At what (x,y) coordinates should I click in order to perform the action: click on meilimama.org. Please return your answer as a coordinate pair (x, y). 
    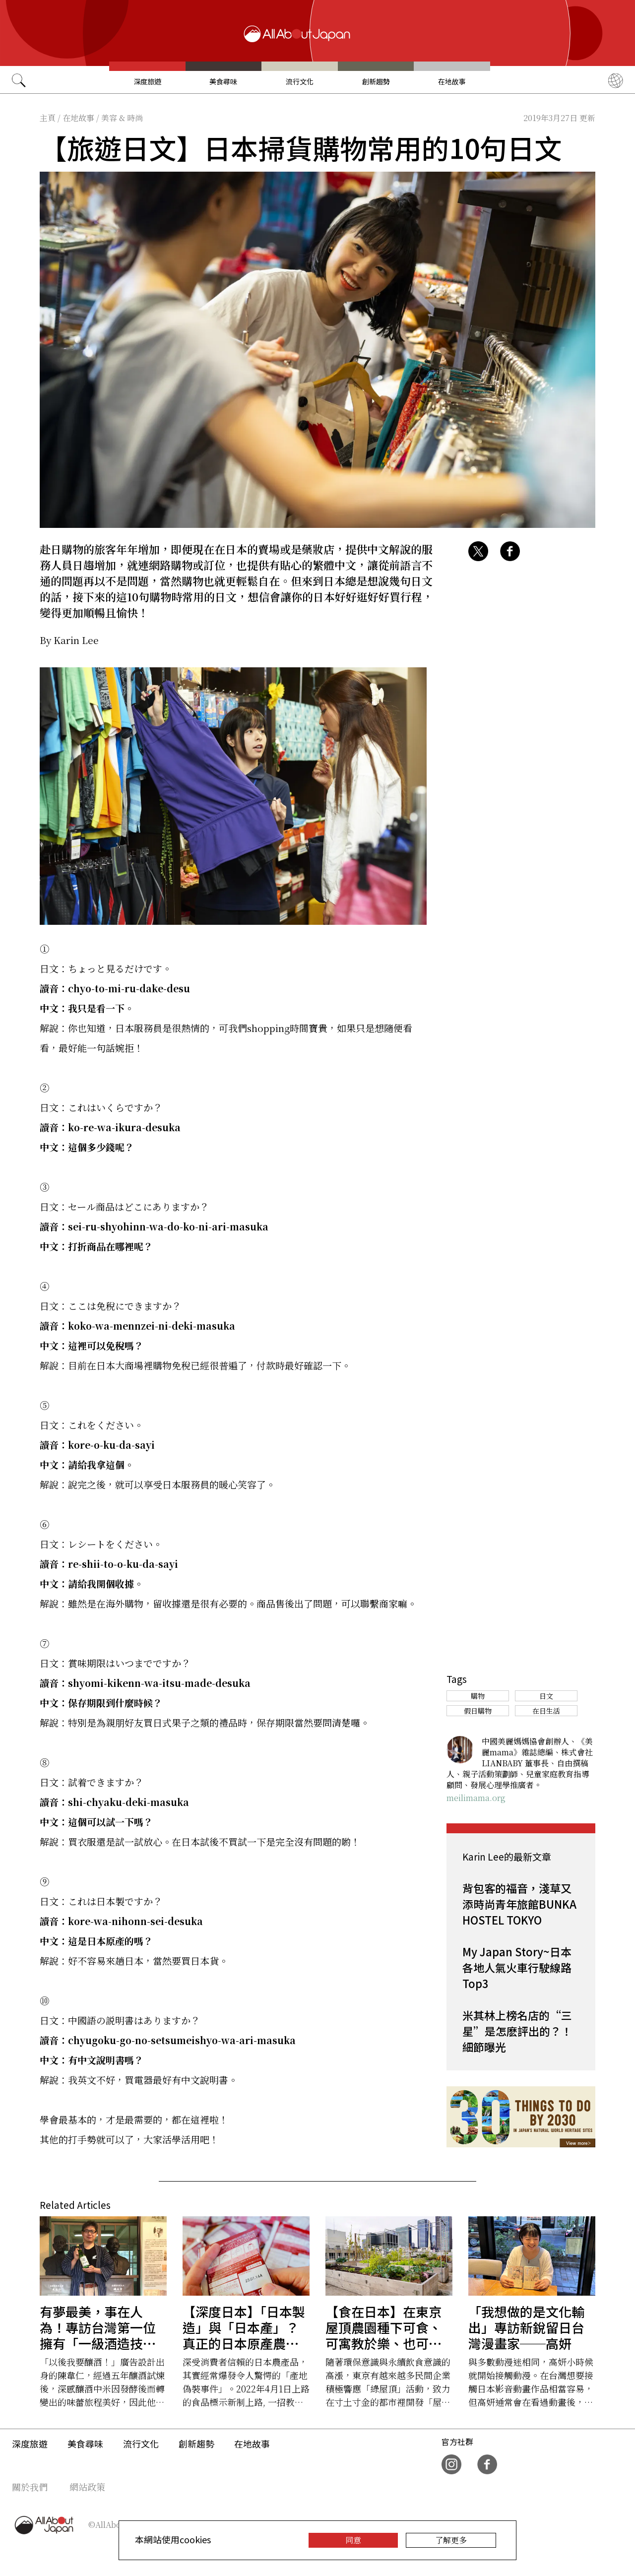
    Looking at the image, I should click on (476, 1797).